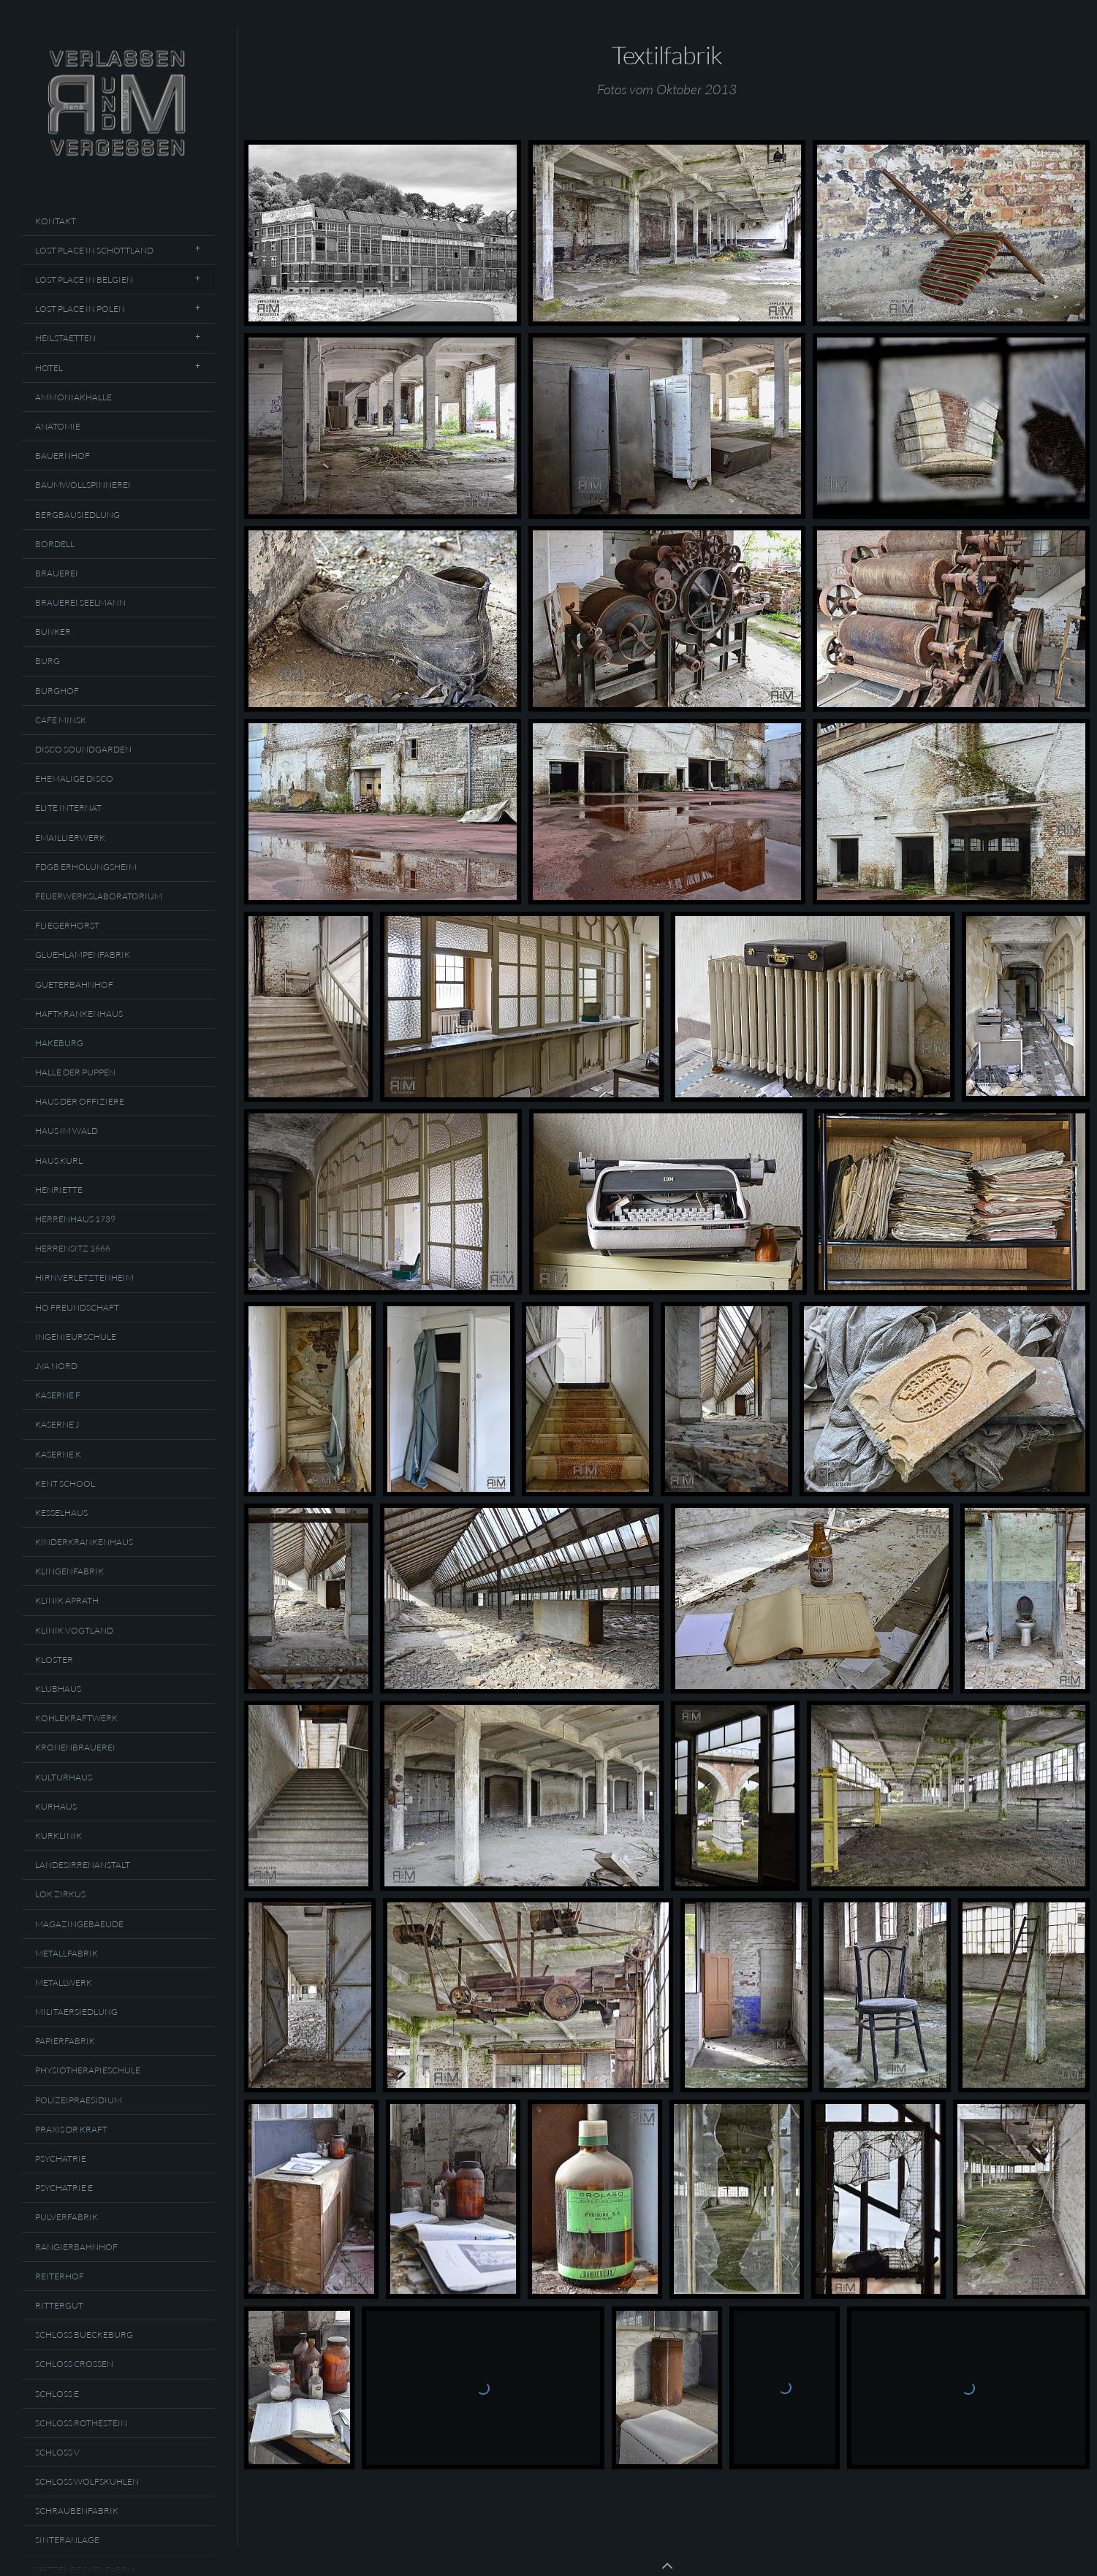 This screenshot has width=1097, height=2576. What do you see at coordinates (74, 2363) in the screenshot?
I see `Schloss Crossen` at bounding box center [74, 2363].